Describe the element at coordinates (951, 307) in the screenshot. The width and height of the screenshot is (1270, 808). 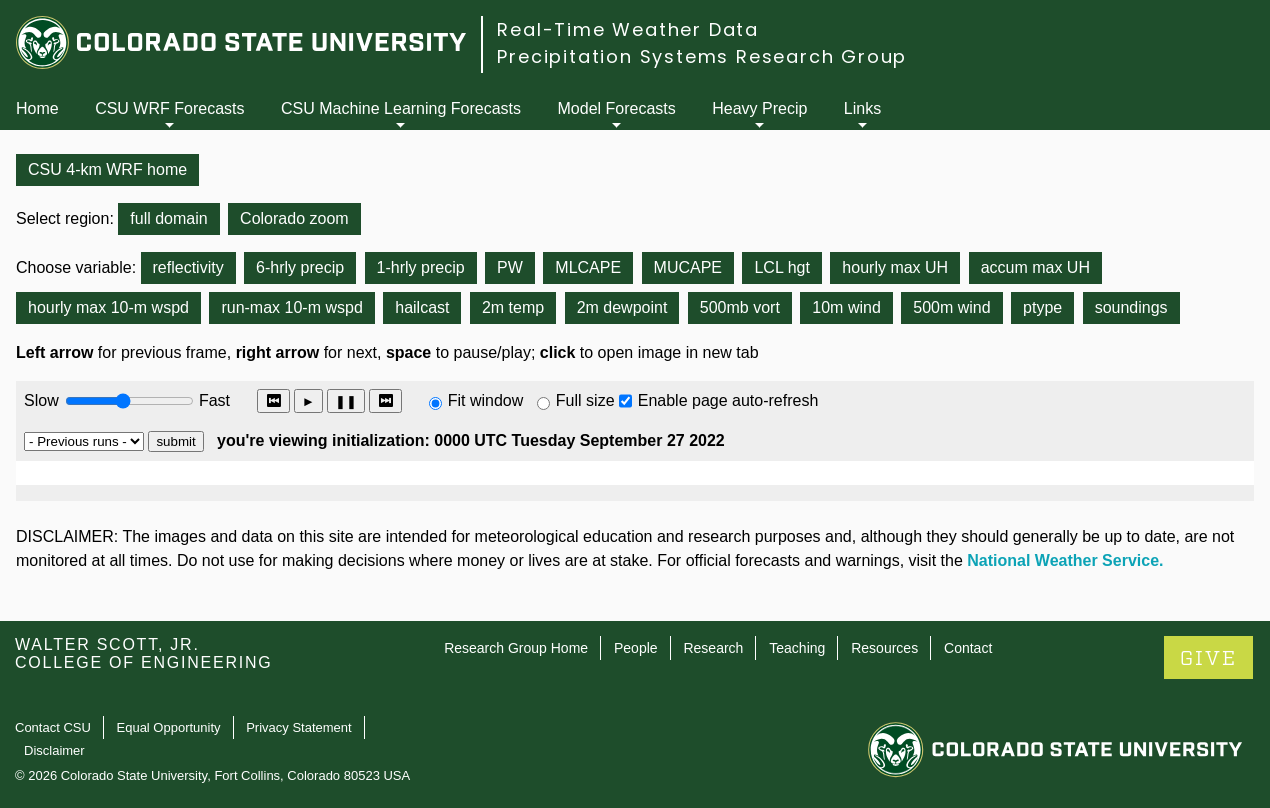
I see `500m wind` at that location.